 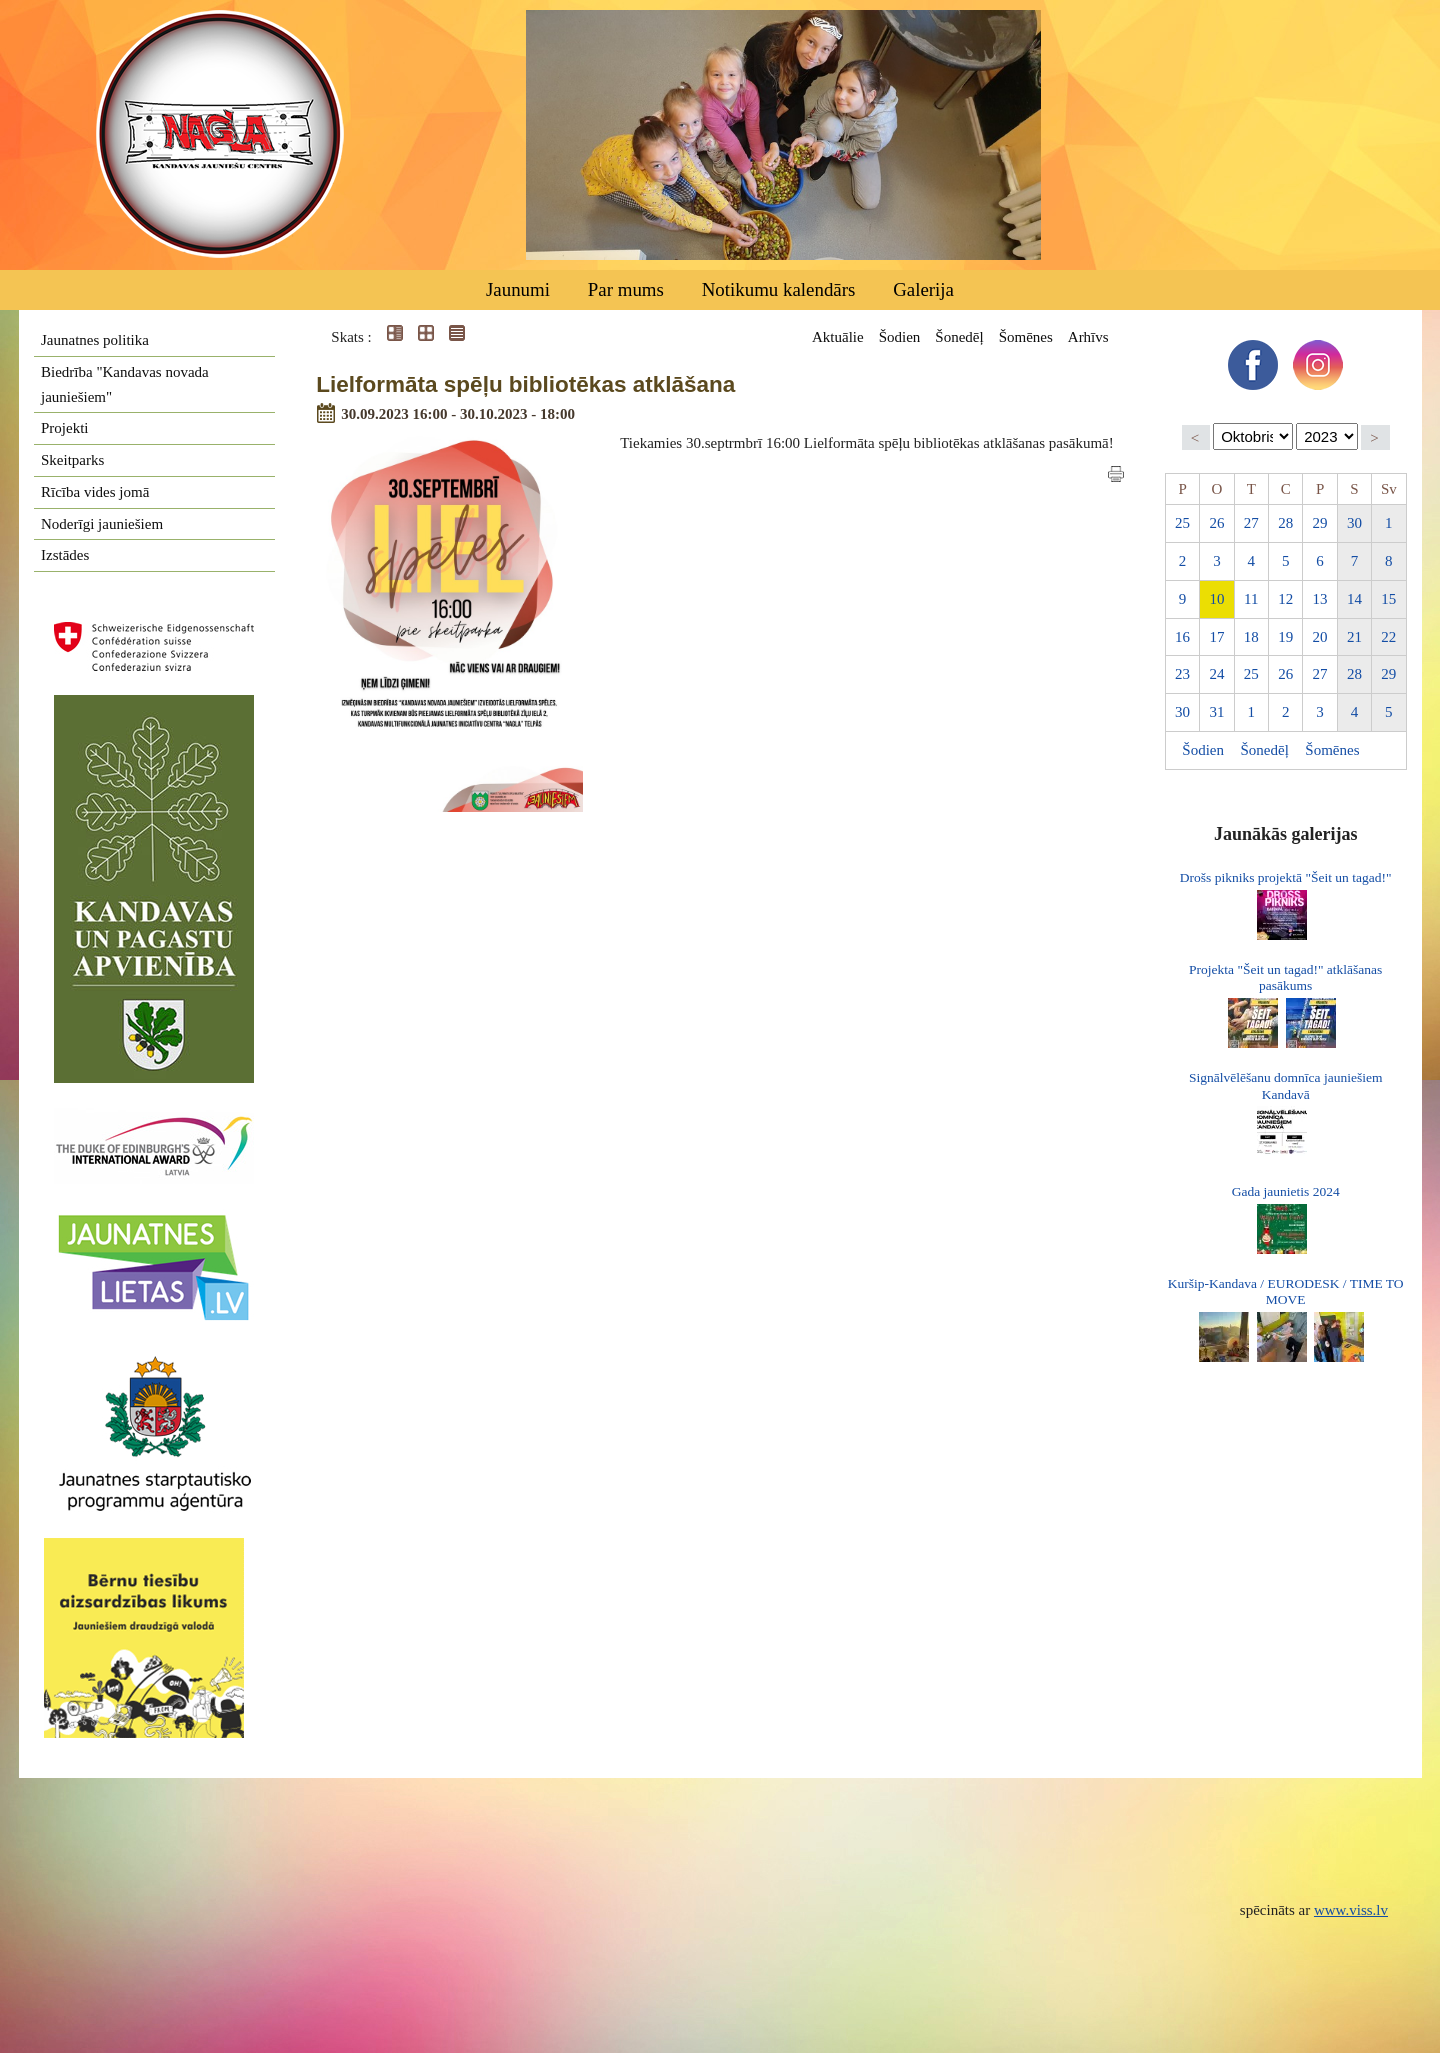 I want to click on Izstādes, so click(x=65, y=555).